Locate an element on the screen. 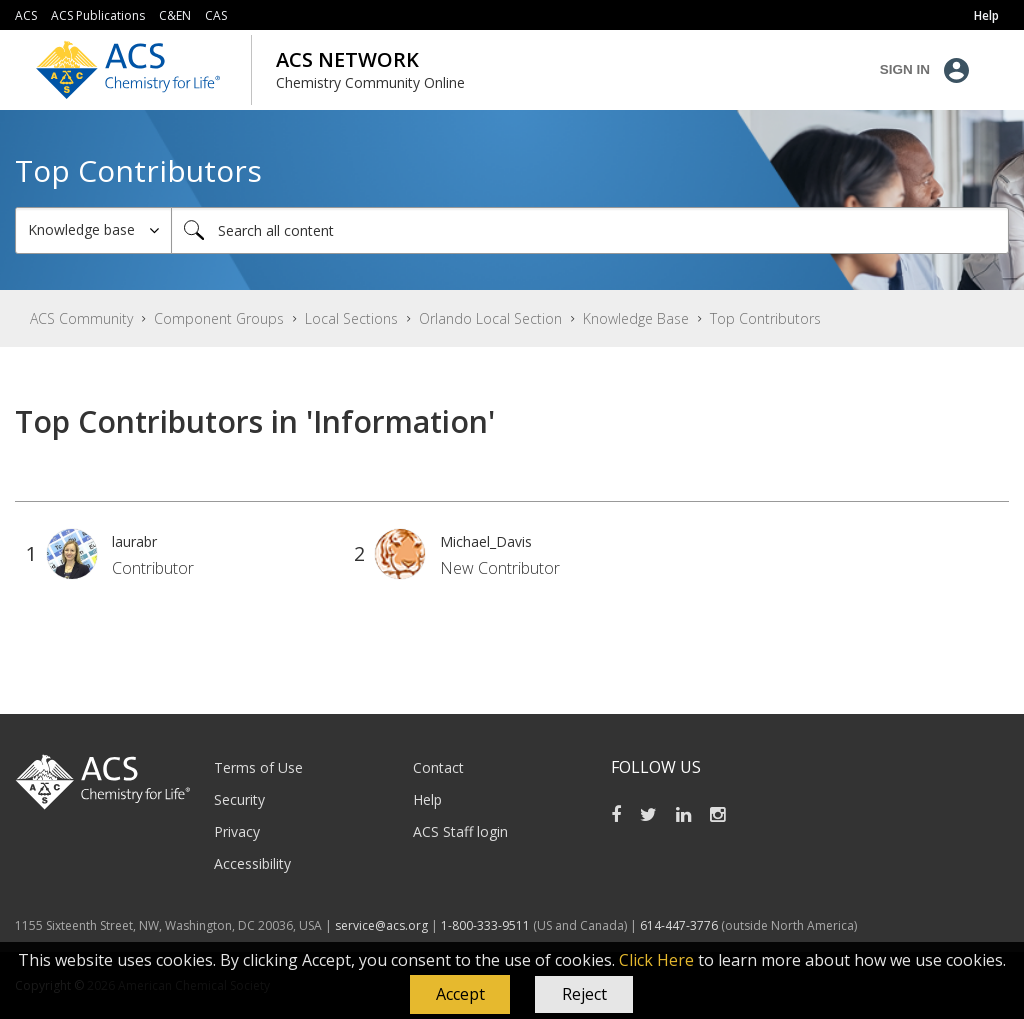 This screenshot has width=1024, height=1019. [View Profile of Michael_Davis] is located at coordinates (486, 541).